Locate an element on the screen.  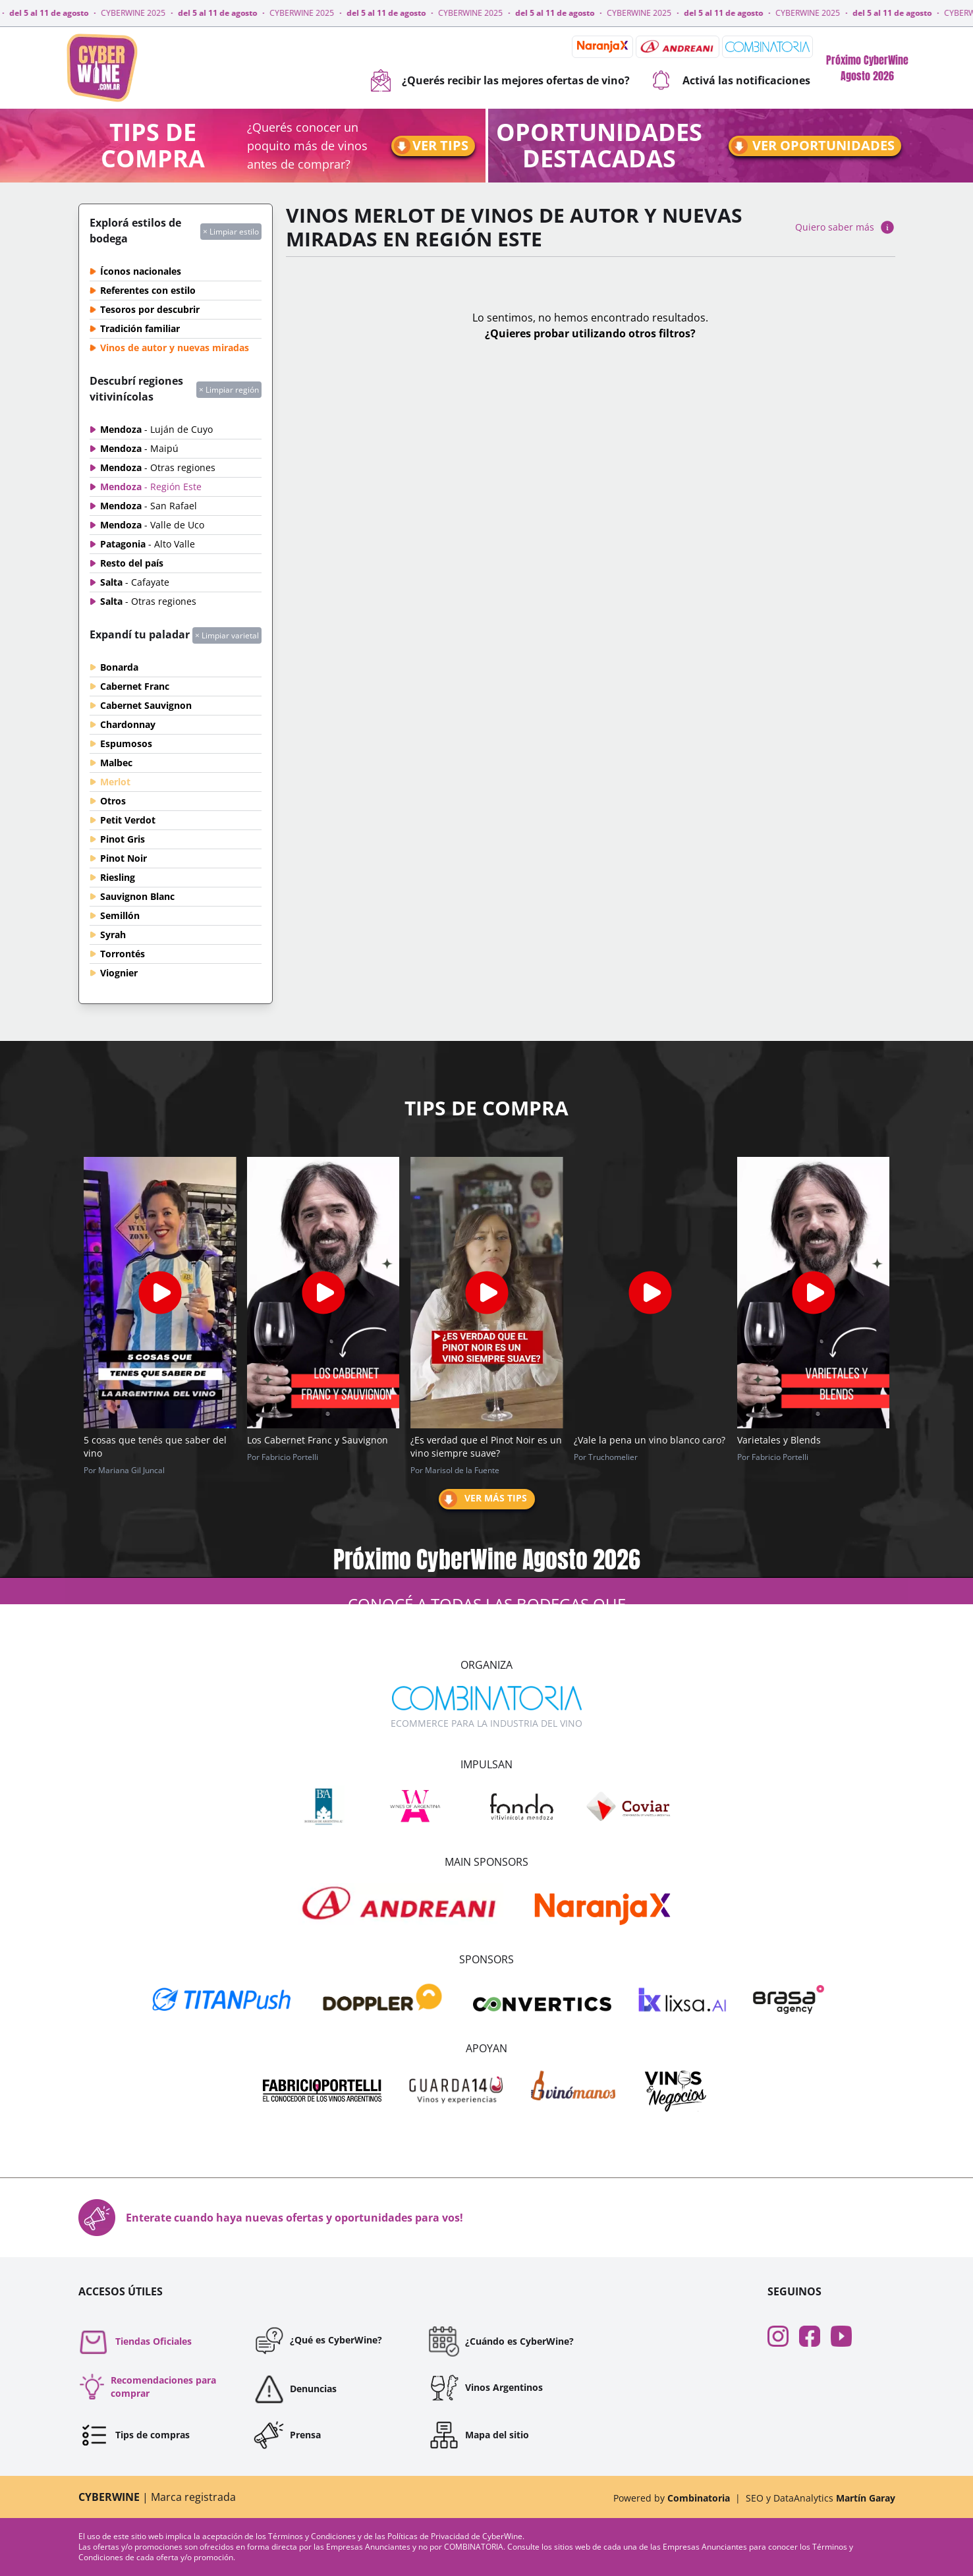
Cabernet Sauvignon is located at coordinates (146, 705).